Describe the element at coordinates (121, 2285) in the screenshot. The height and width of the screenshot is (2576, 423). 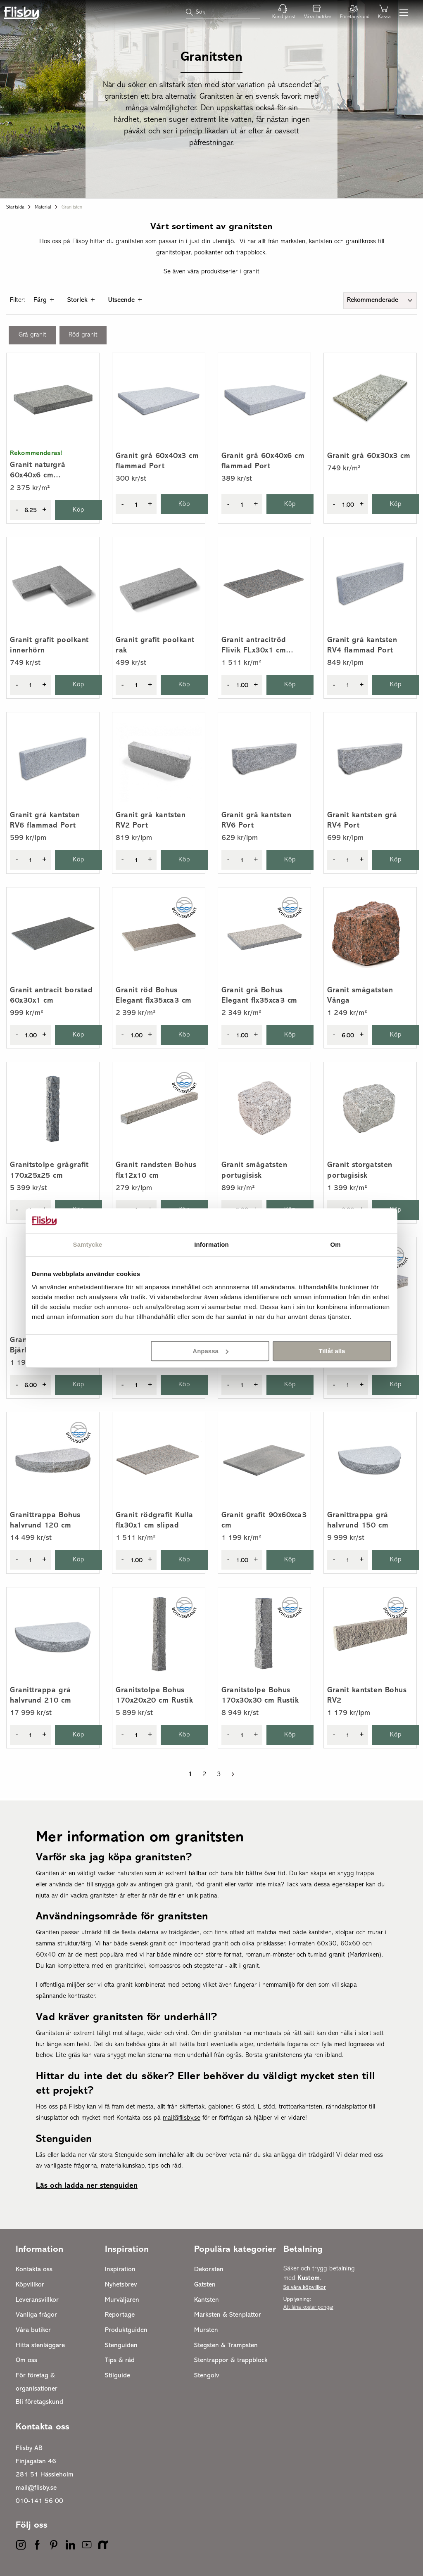
I see `Nyhetsbrev` at that location.